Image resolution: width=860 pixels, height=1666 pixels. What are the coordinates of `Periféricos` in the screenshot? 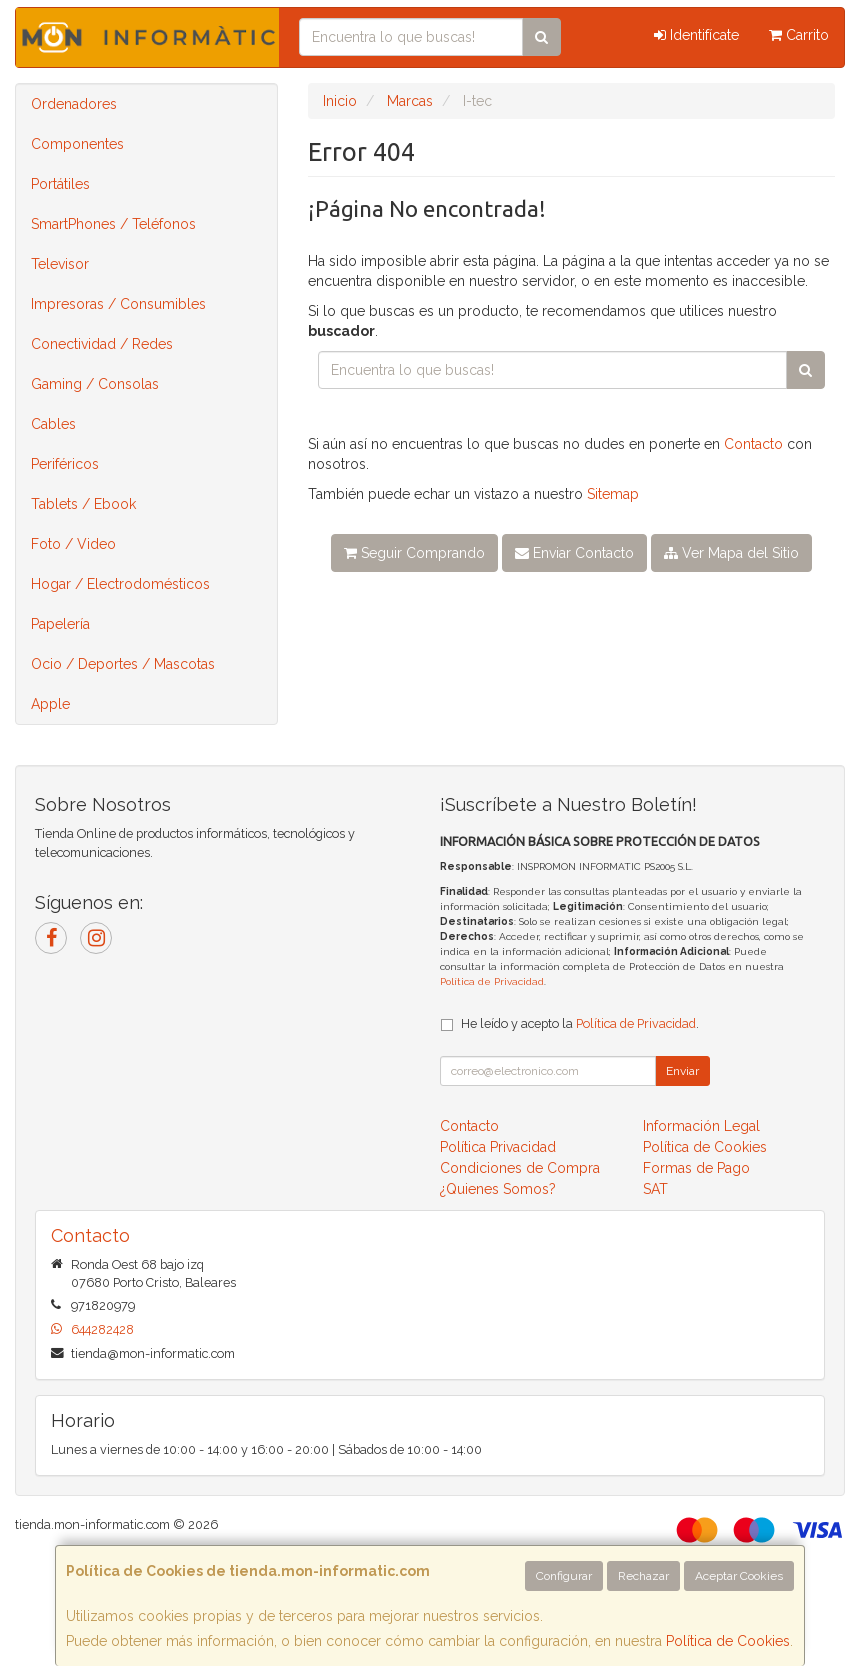 It's located at (65, 464).